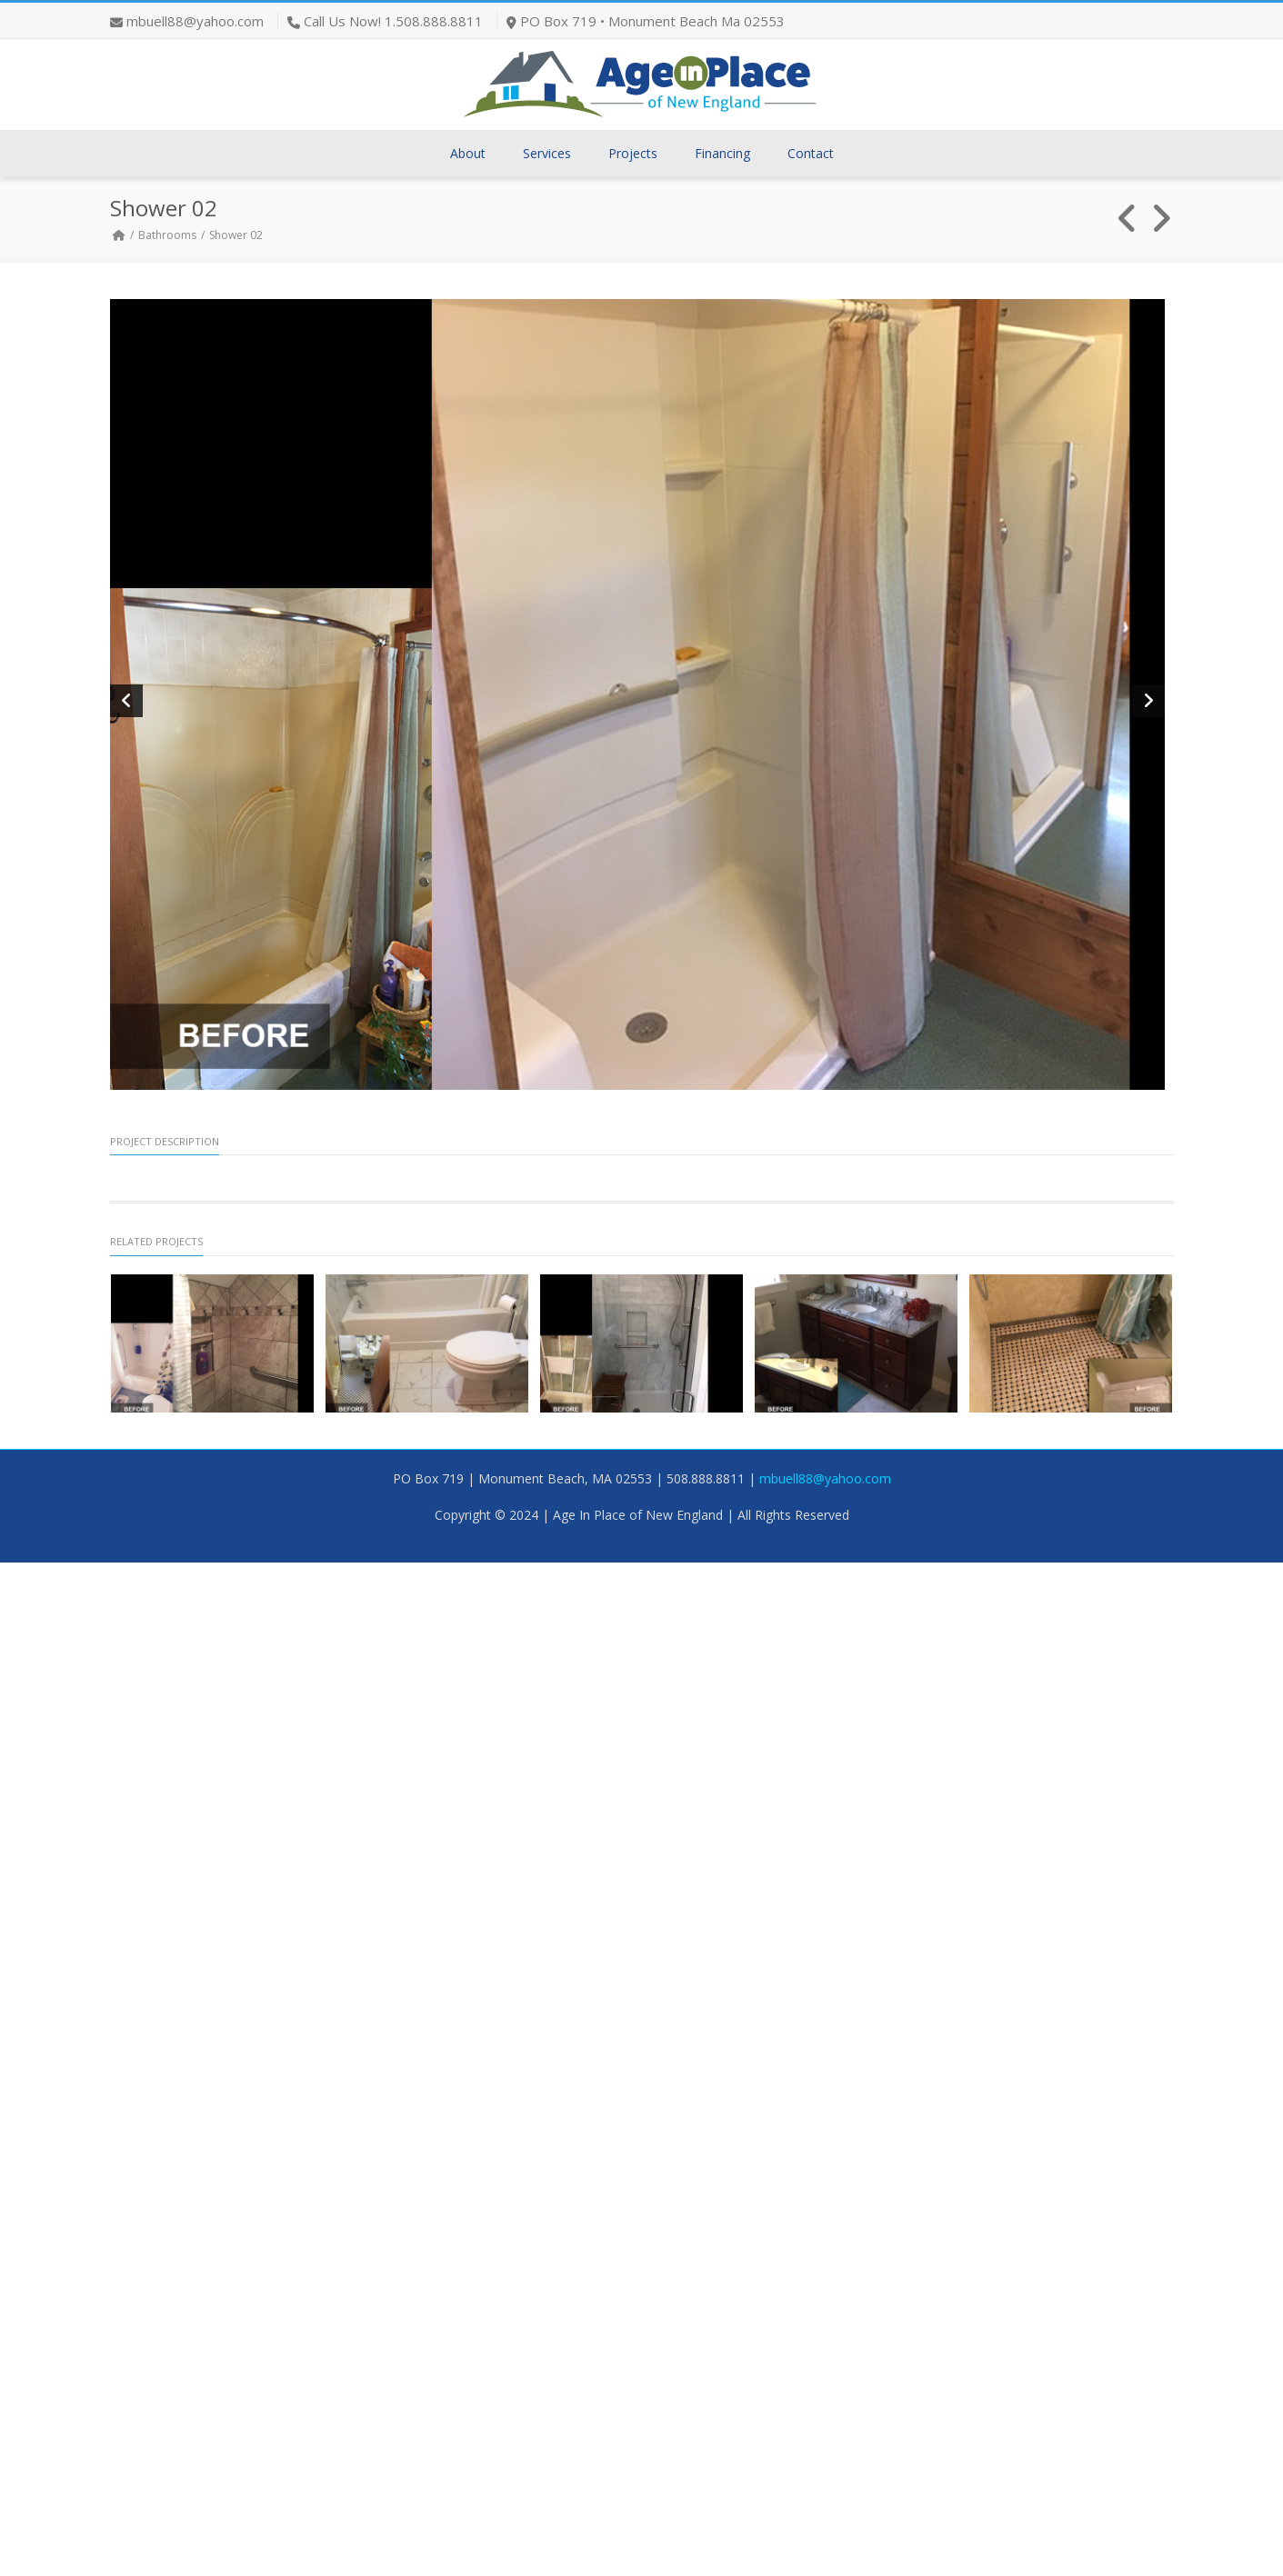 This screenshot has height=2576, width=1283. Describe the element at coordinates (167, 235) in the screenshot. I see `Bathrooms` at that location.